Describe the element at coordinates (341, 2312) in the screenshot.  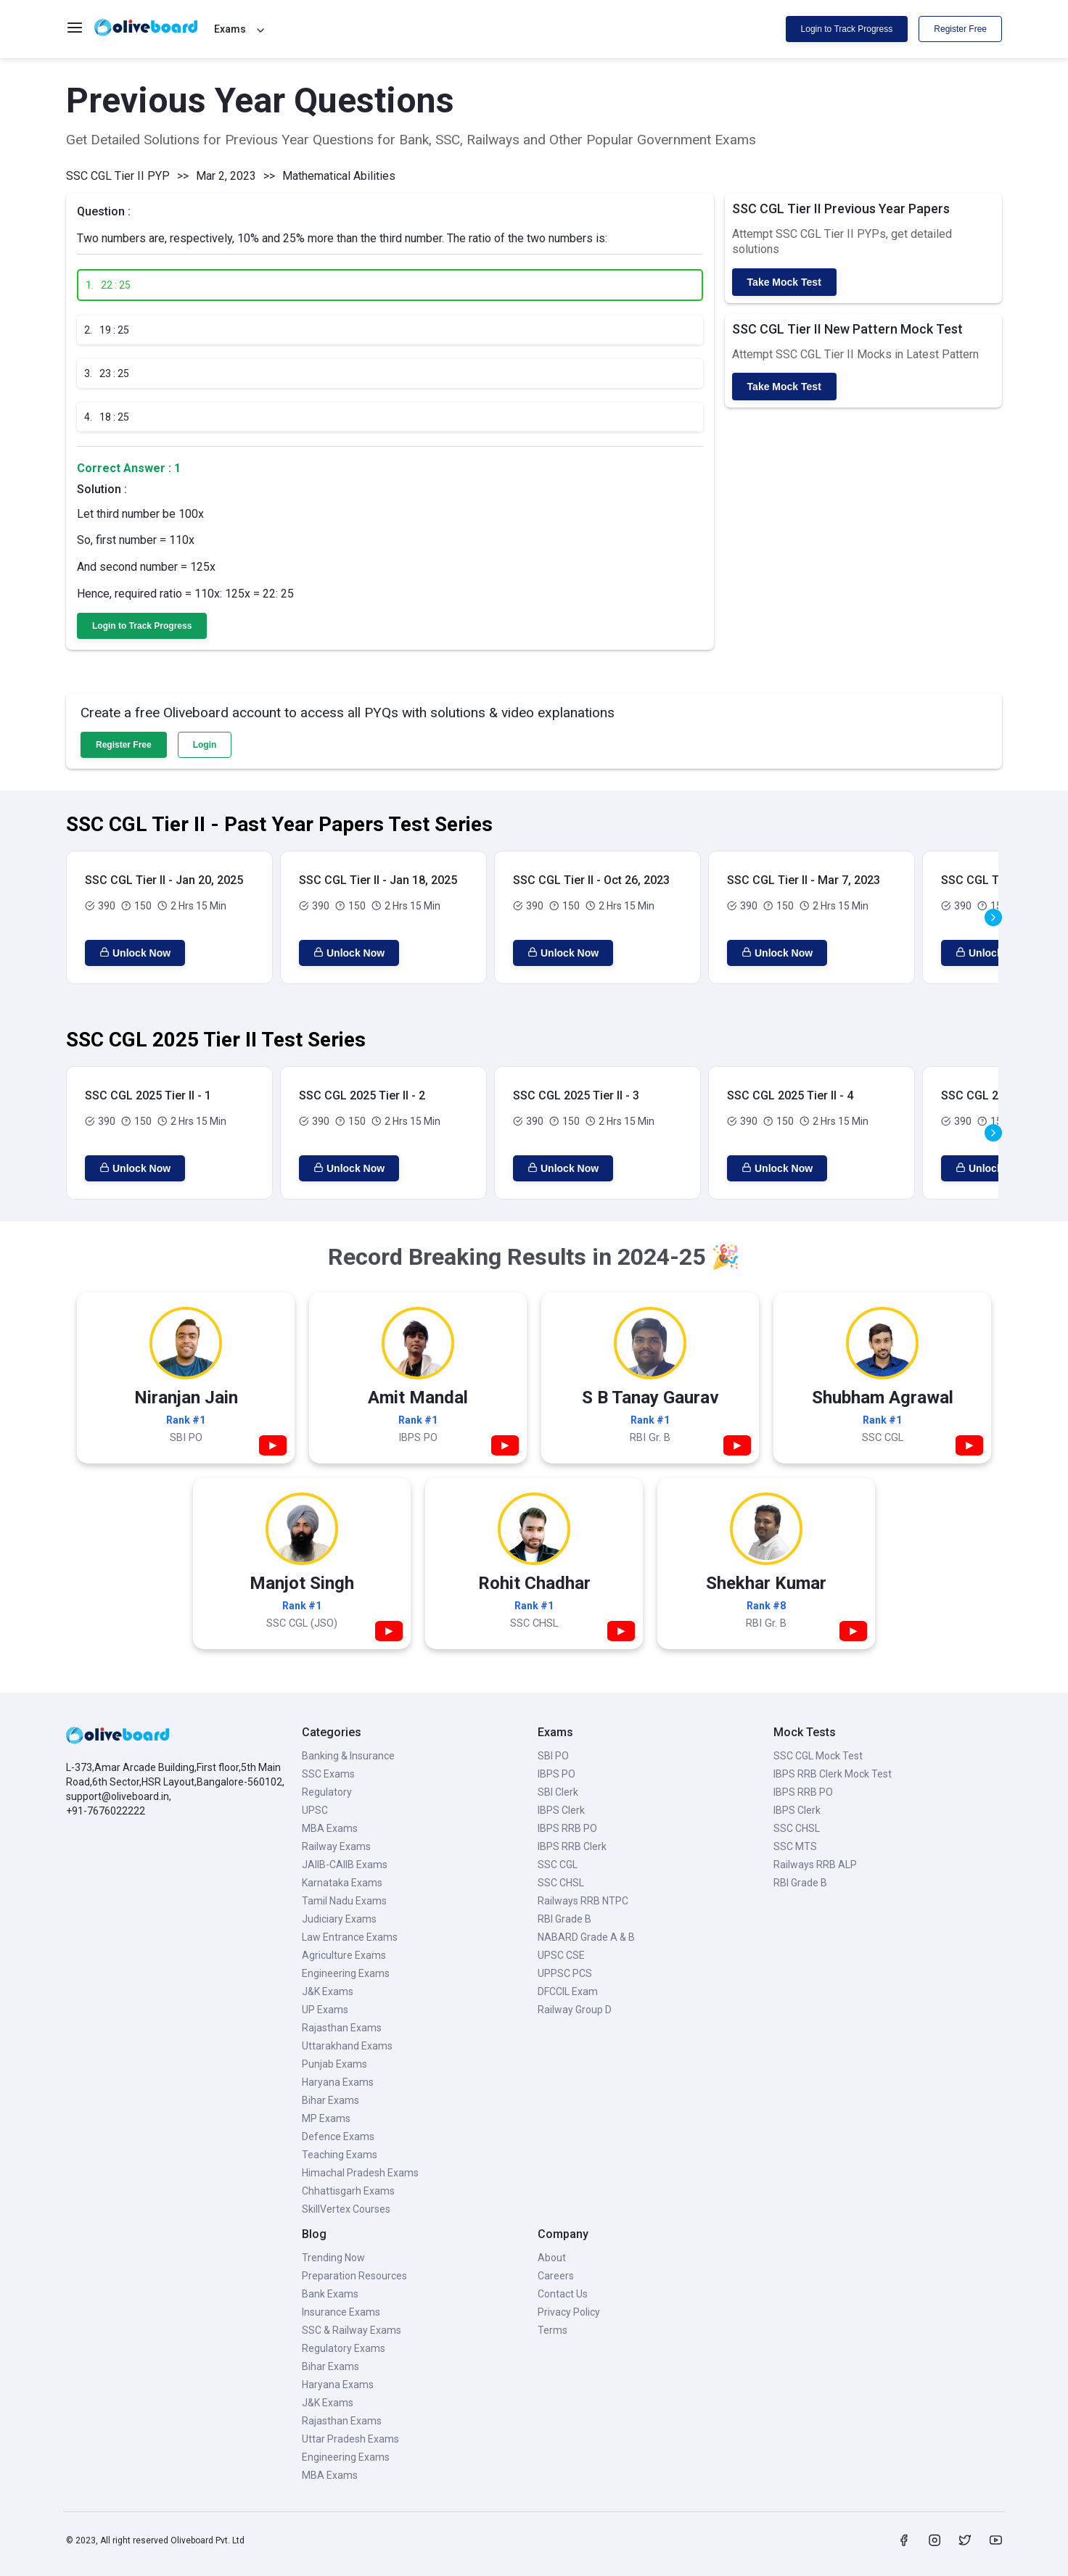
I see `Insurance Exams` at that location.